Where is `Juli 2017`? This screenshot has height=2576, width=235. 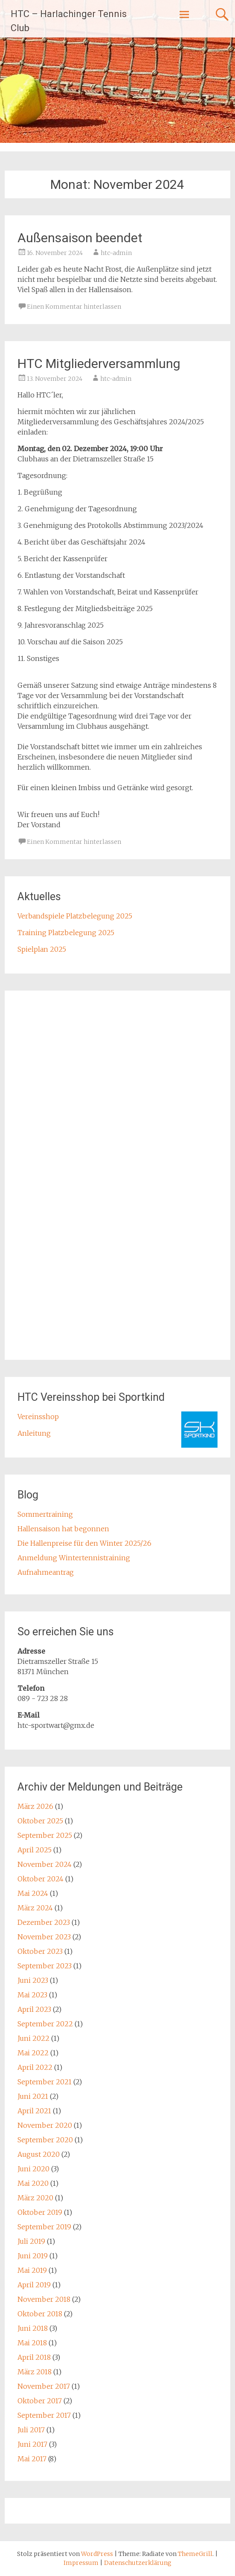 Juli 2017 is located at coordinates (31, 2429).